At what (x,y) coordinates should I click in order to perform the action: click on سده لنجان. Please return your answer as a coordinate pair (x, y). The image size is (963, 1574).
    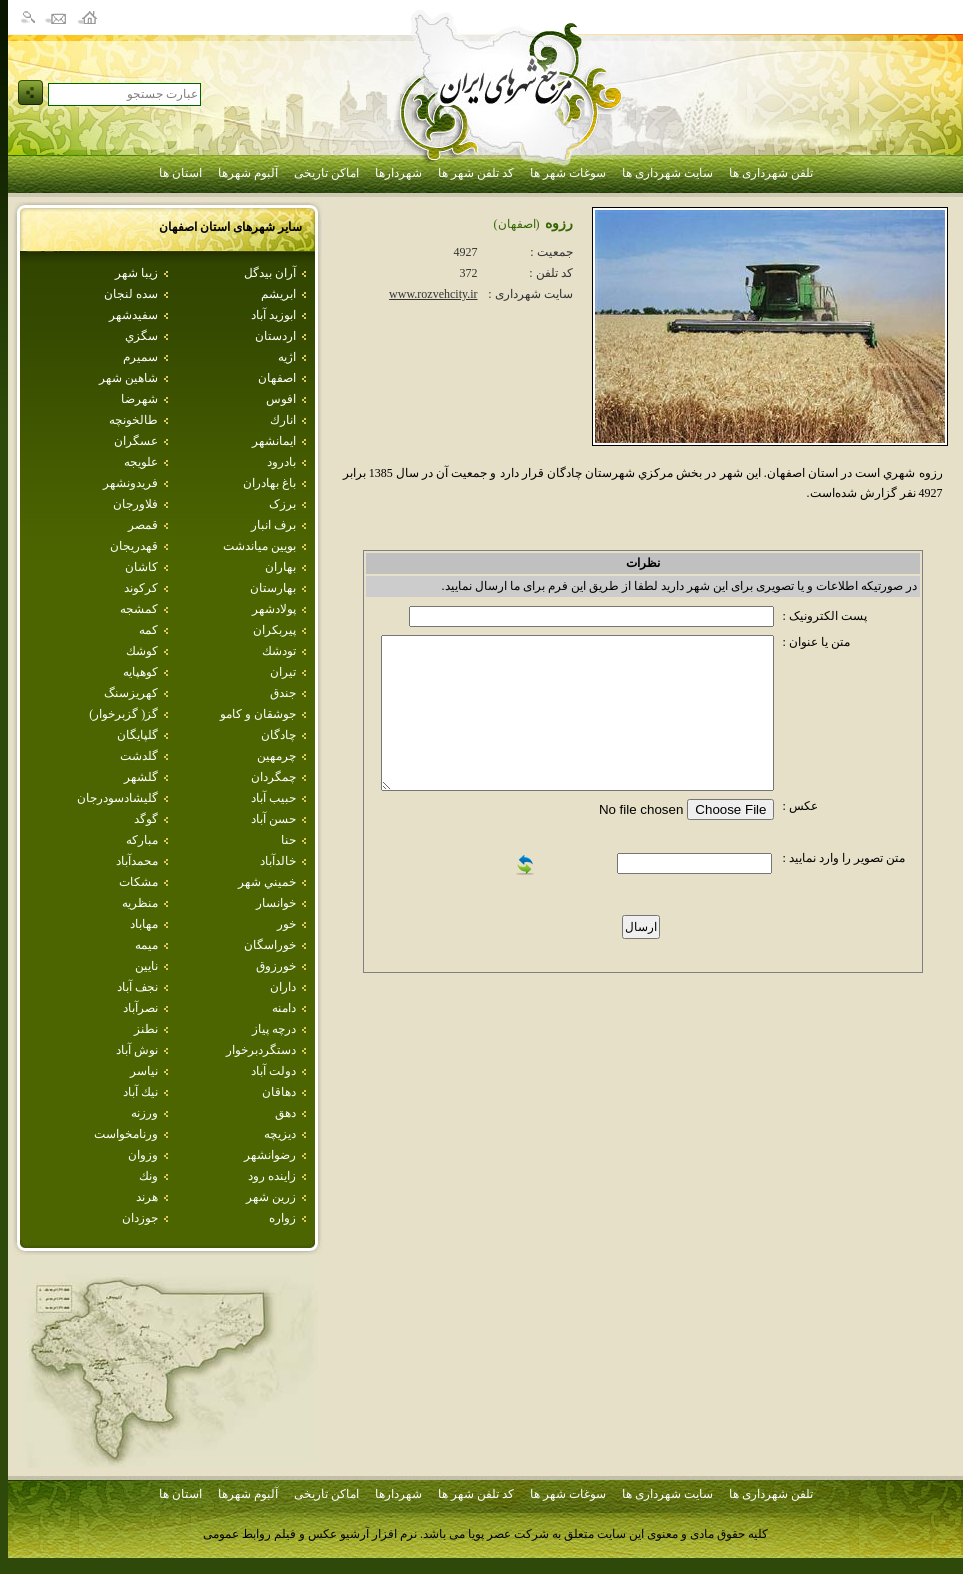
    Looking at the image, I should click on (131, 294).